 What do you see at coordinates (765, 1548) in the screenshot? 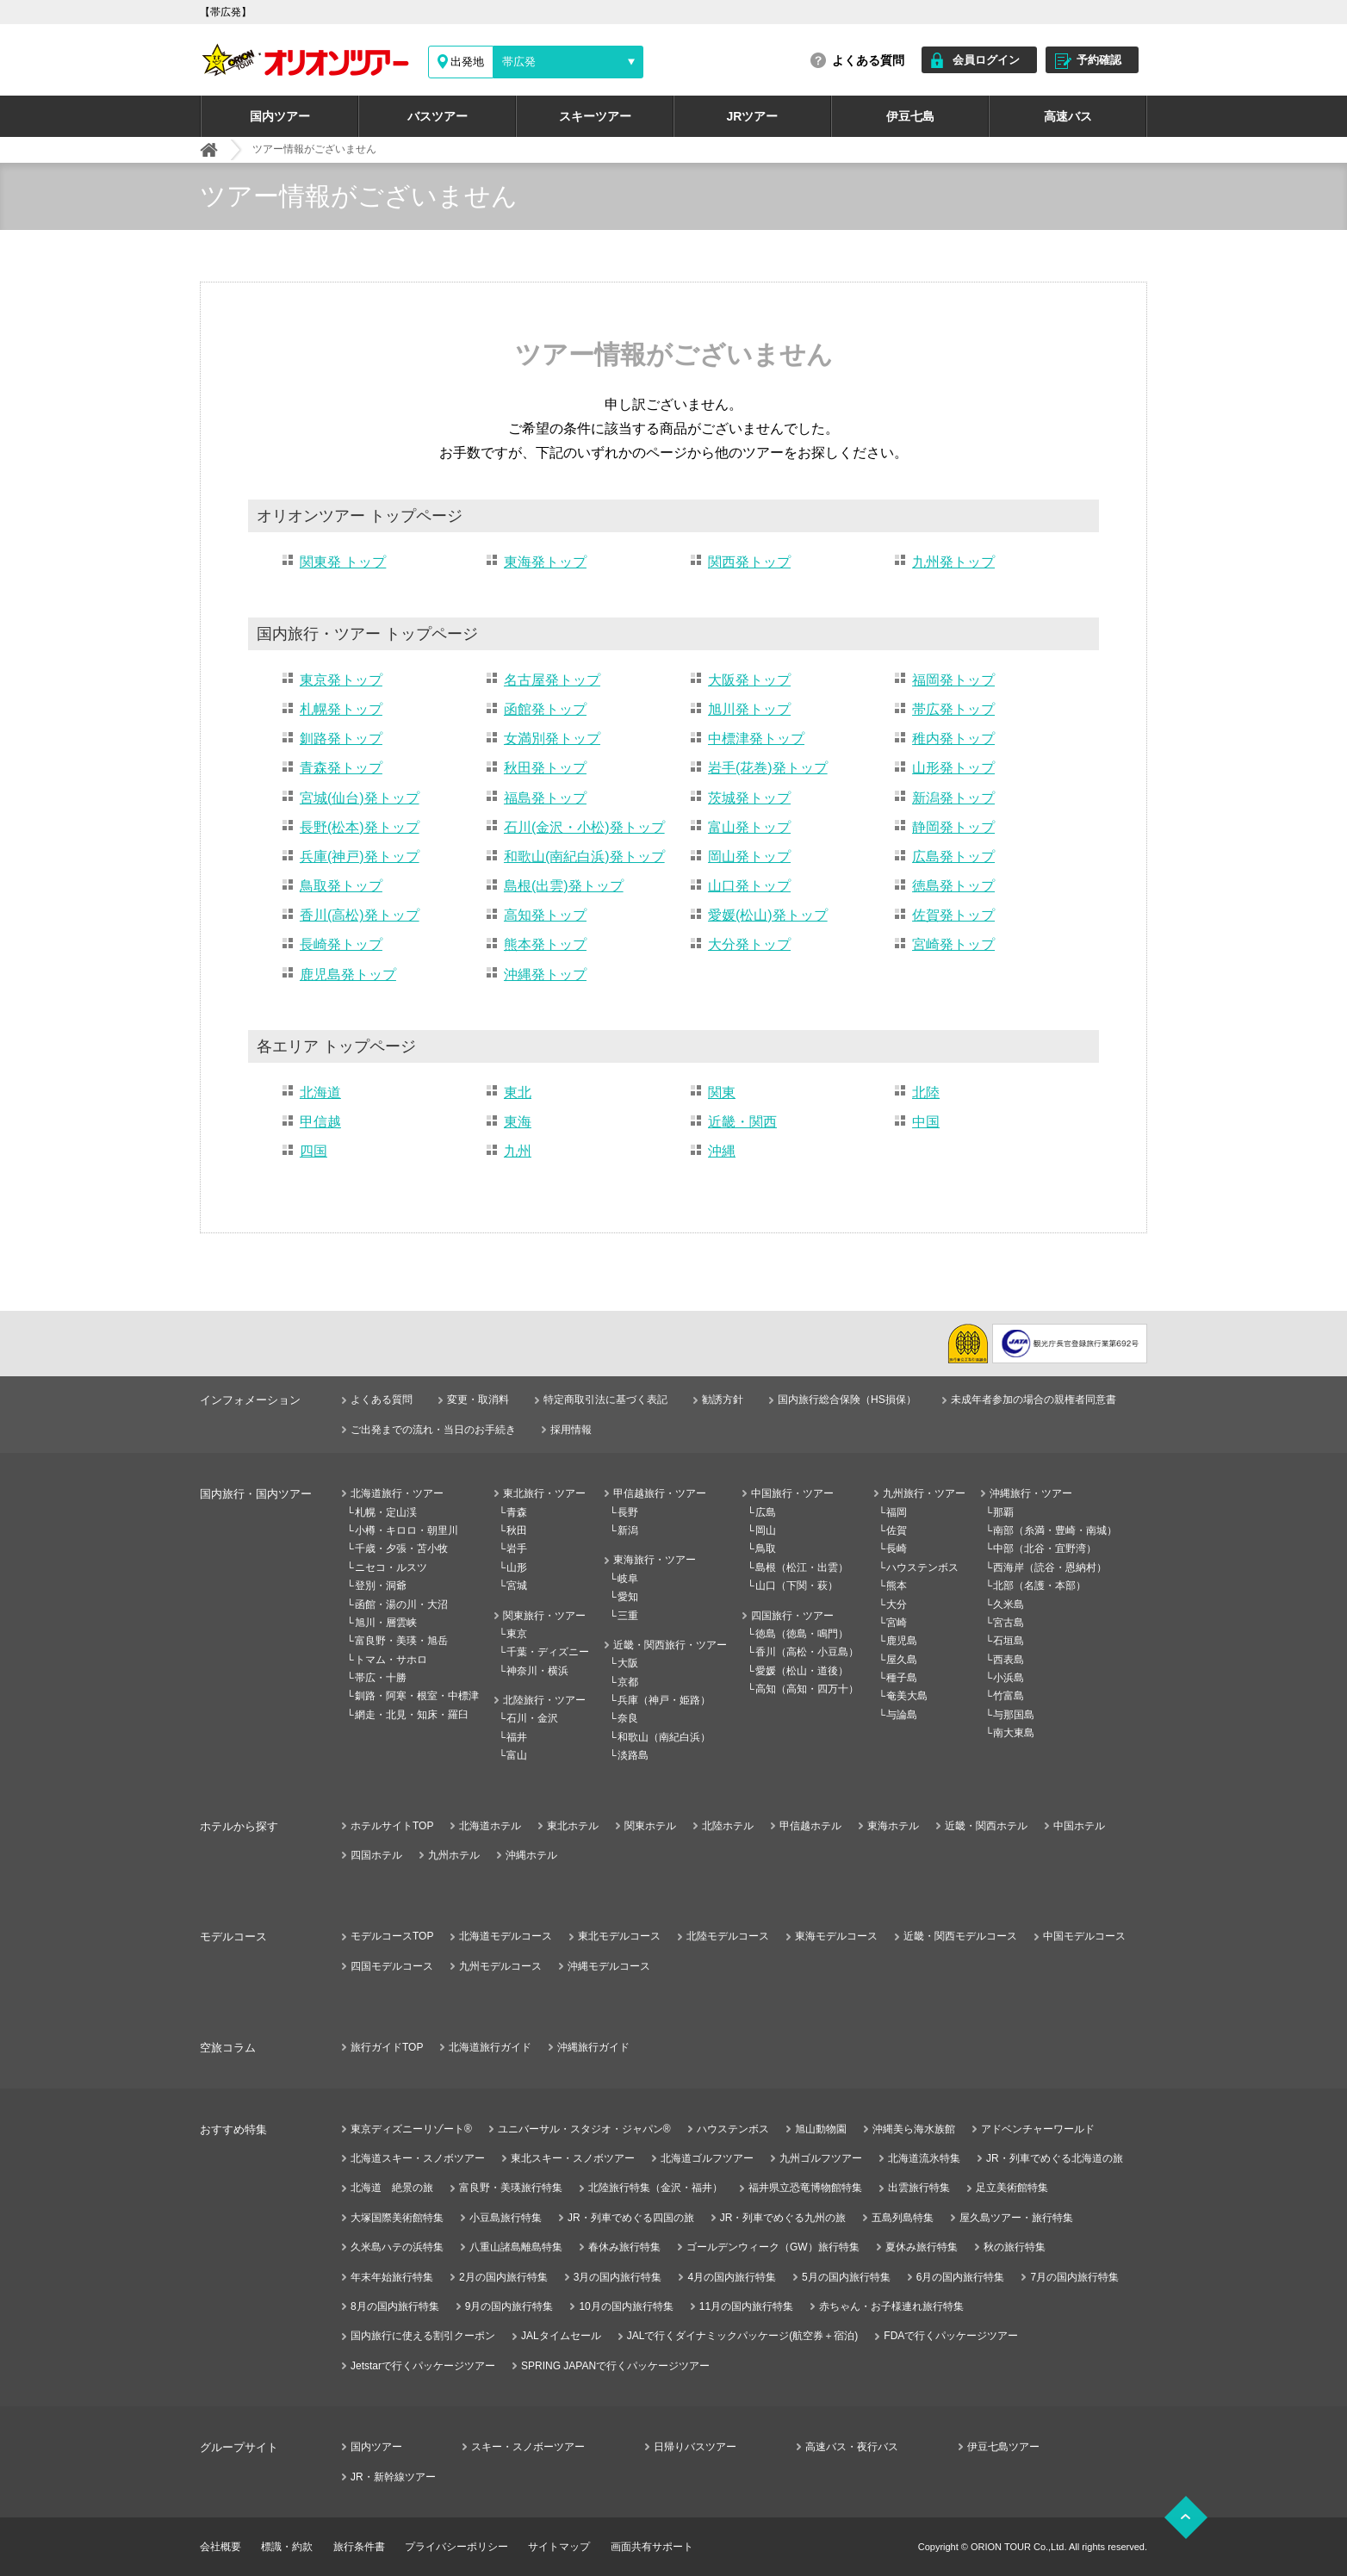
I see `鳥取` at bounding box center [765, 1548].